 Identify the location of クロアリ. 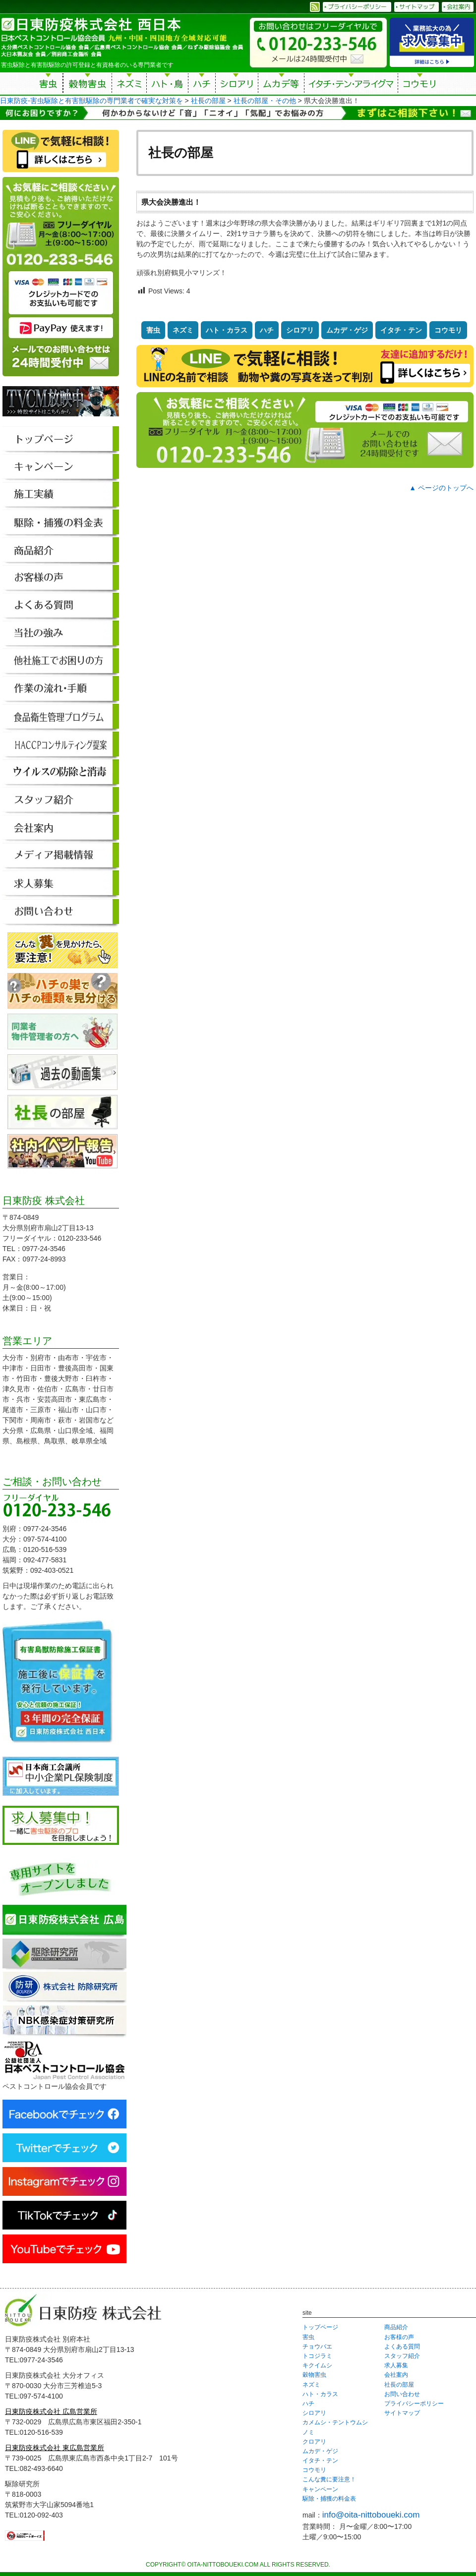
(314, 2441).